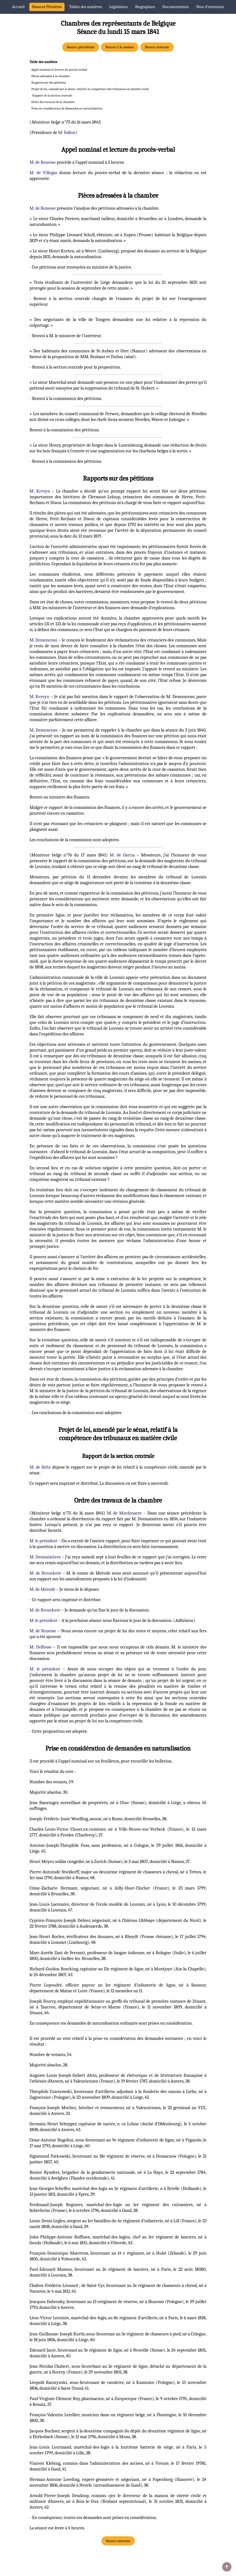 This screenshot has height=2576, width=236. I want to click on M. le président, so click(43, 1540).